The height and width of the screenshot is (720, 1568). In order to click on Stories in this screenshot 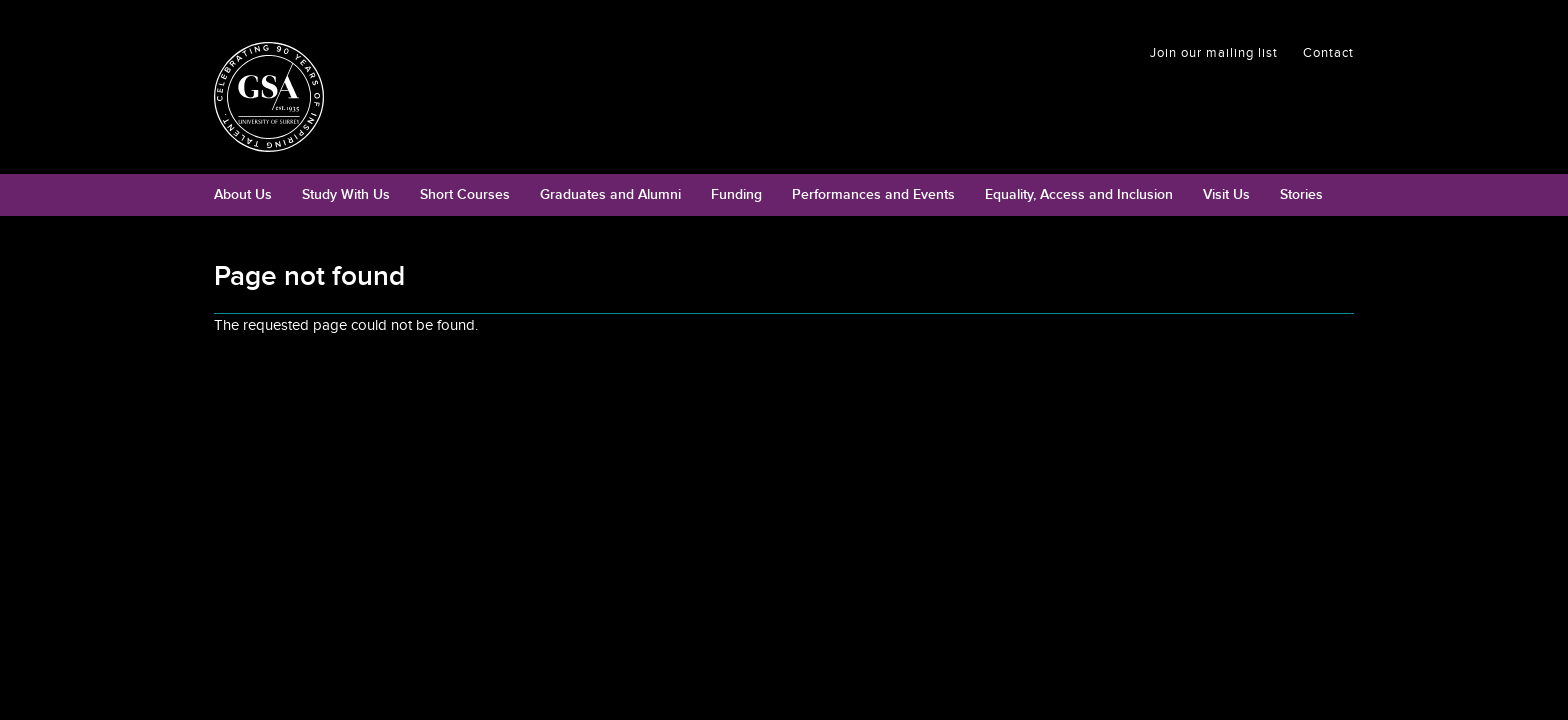, I will do `click(1301, 194)`.